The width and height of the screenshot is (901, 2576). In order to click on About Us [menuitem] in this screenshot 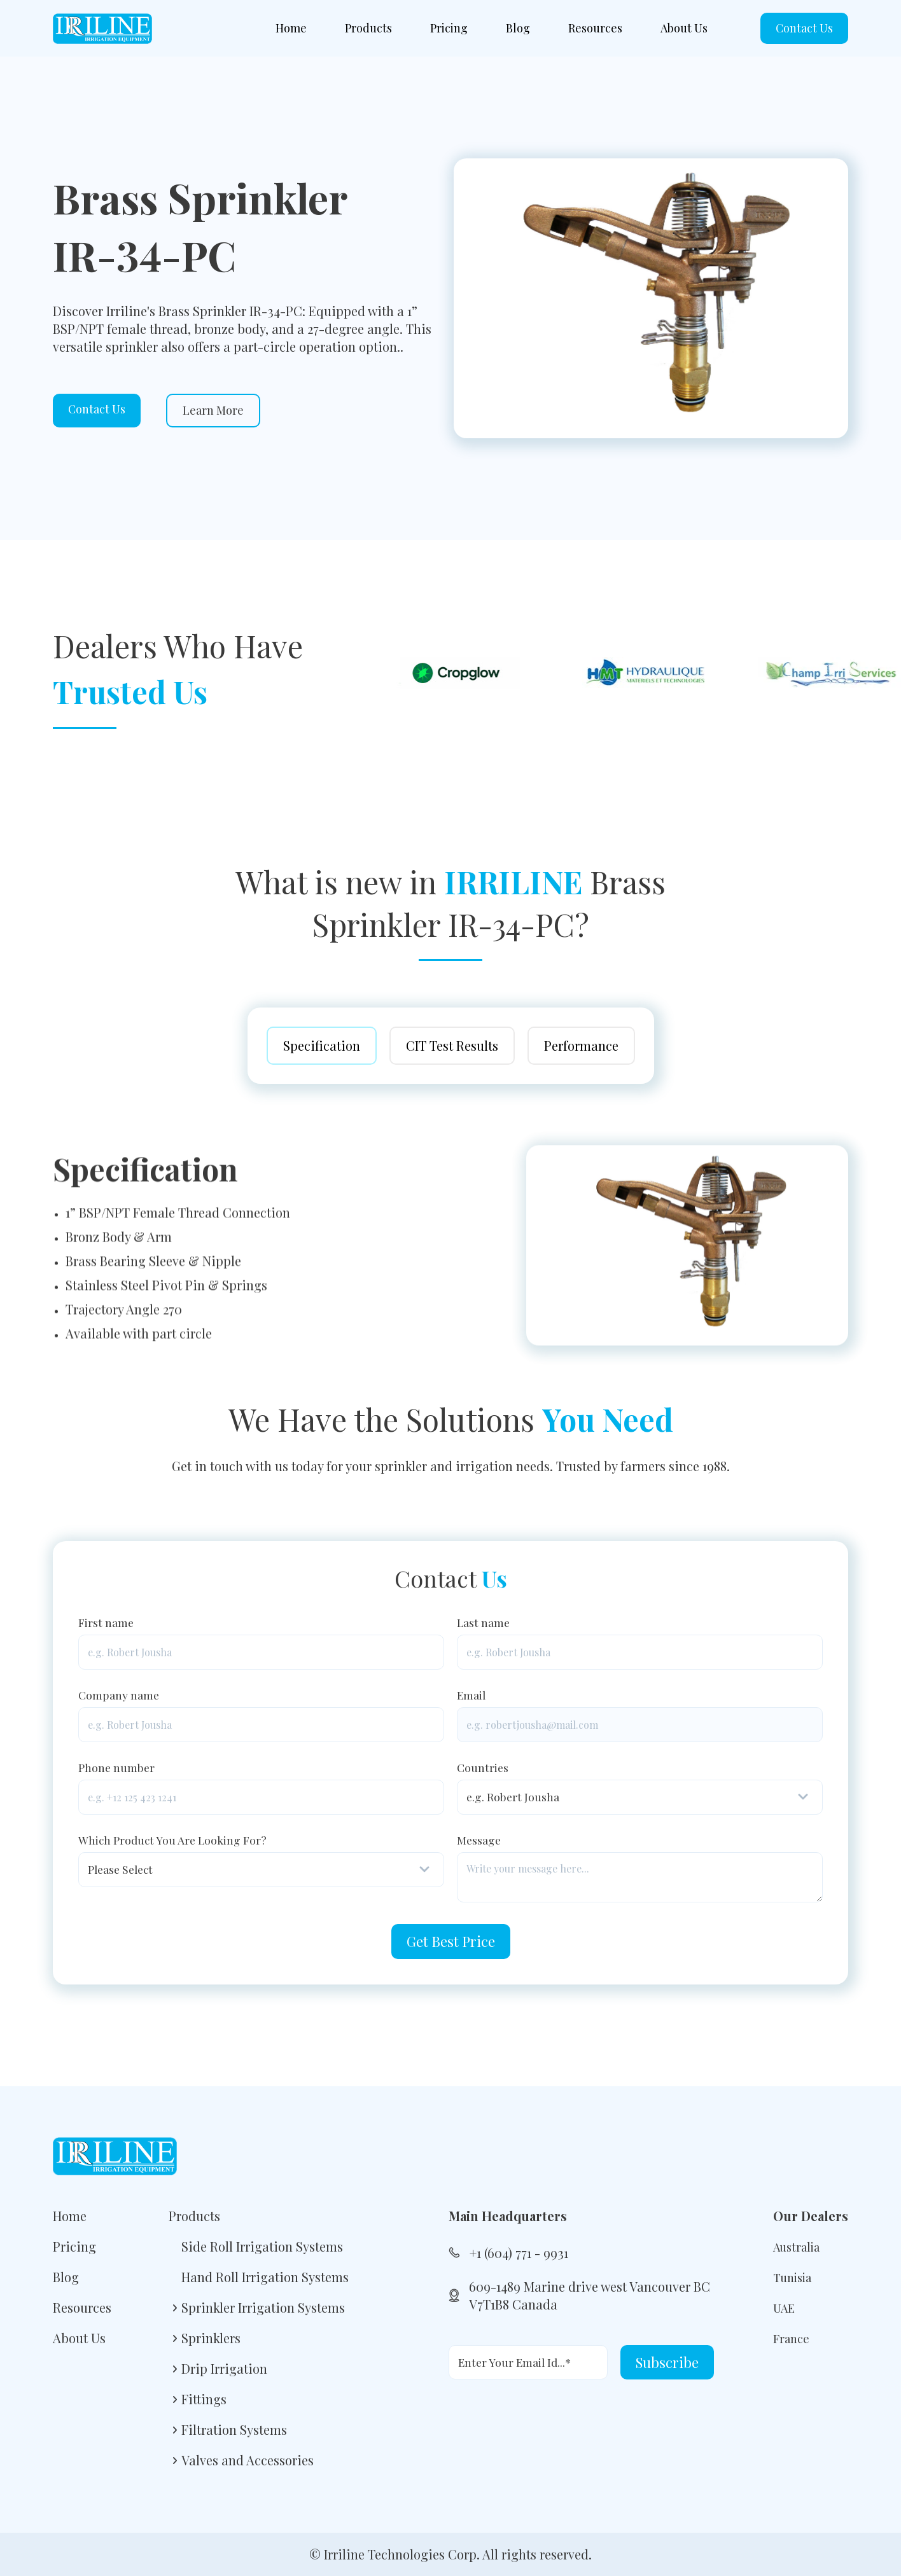, I will do `click(684, 28)`.